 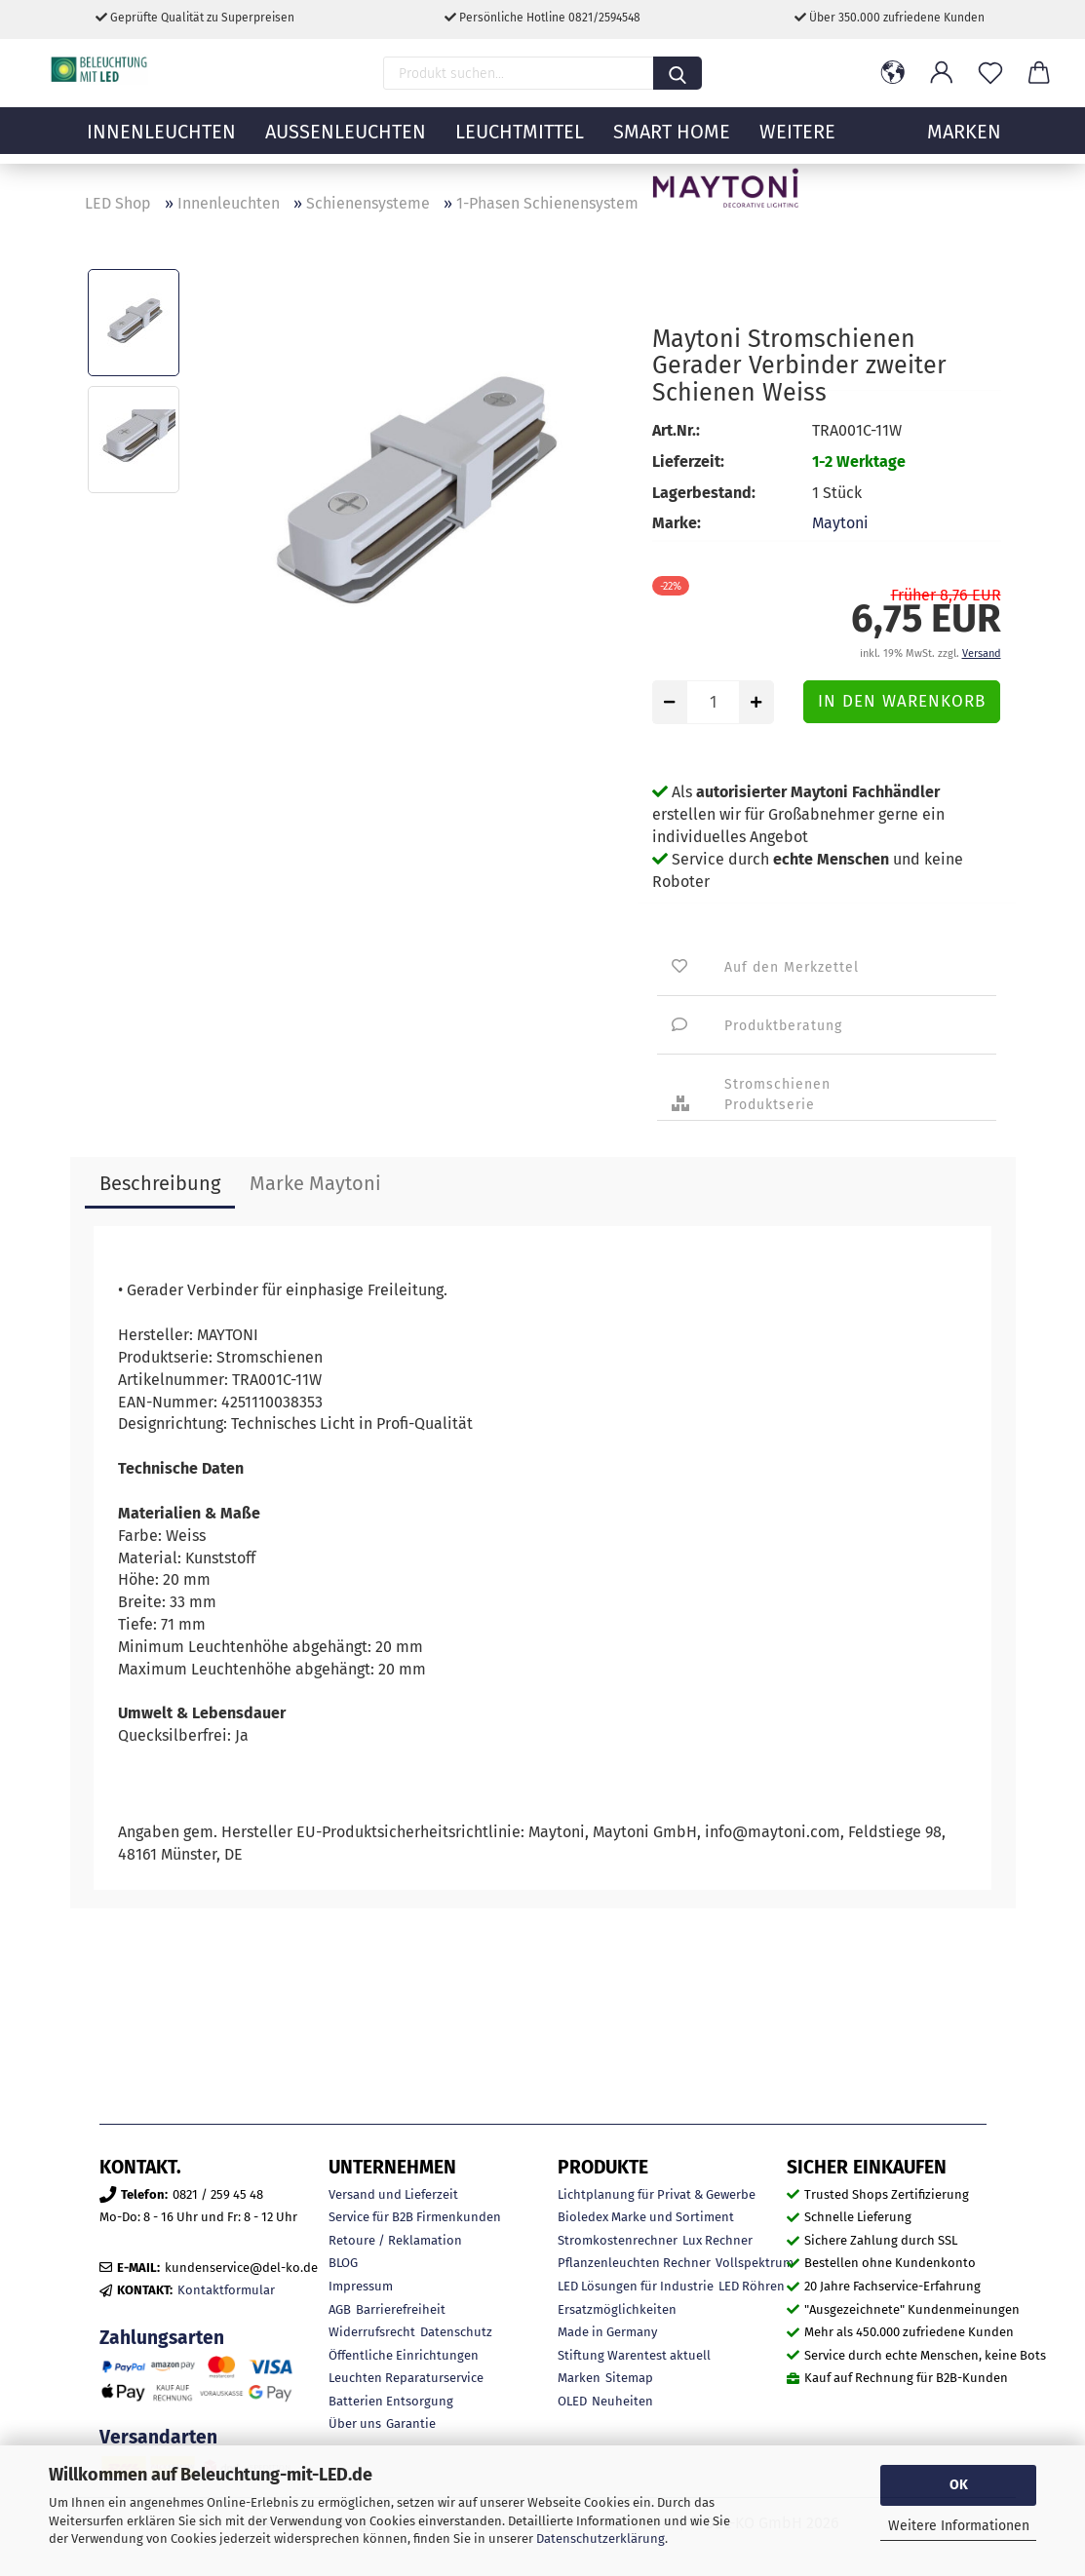 What do you see at coordinates (315, 1183) in the screenshot?
I see `Marke Maytoni` at bounding box center [315, 1183].